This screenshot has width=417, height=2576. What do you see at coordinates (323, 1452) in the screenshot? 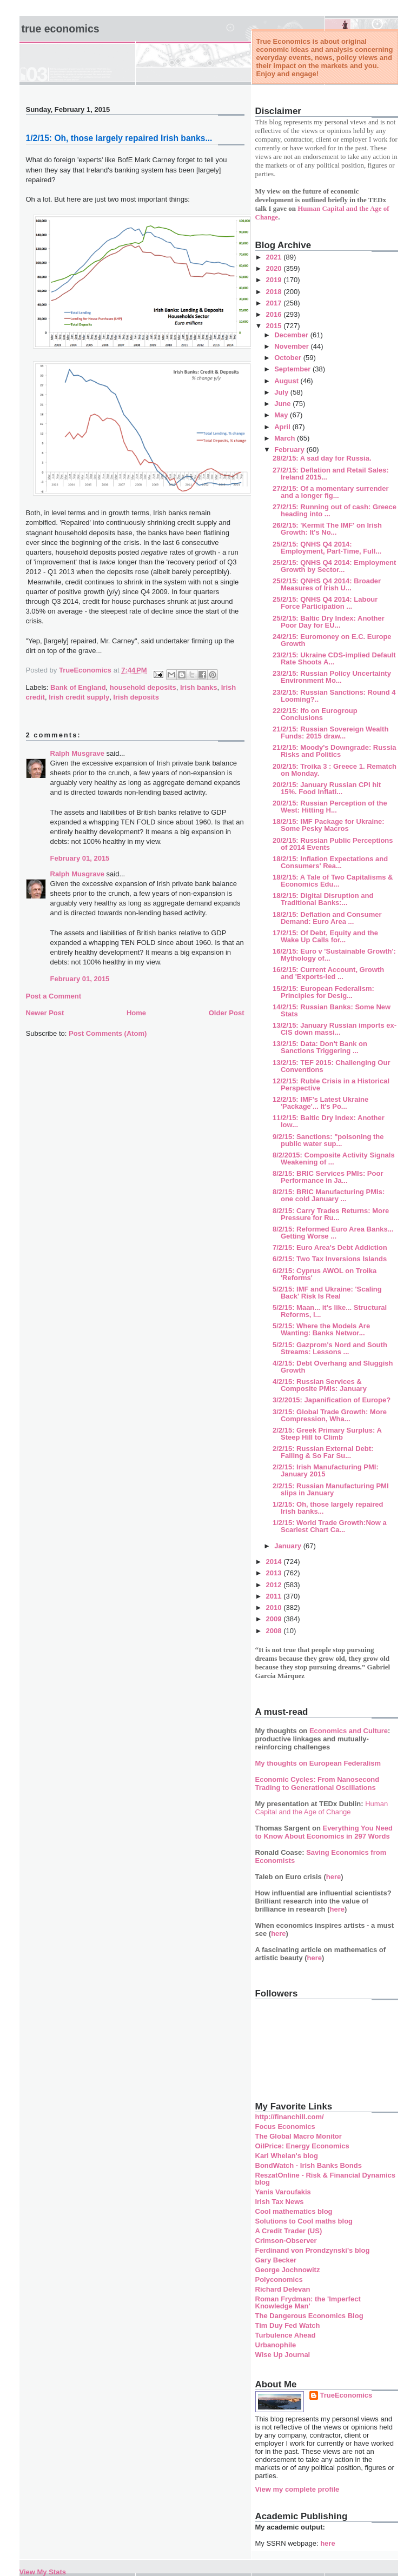
I see `2/2/15: Russian External Debt: Falling & So Far Su...` at bounding box center [323, 1452].